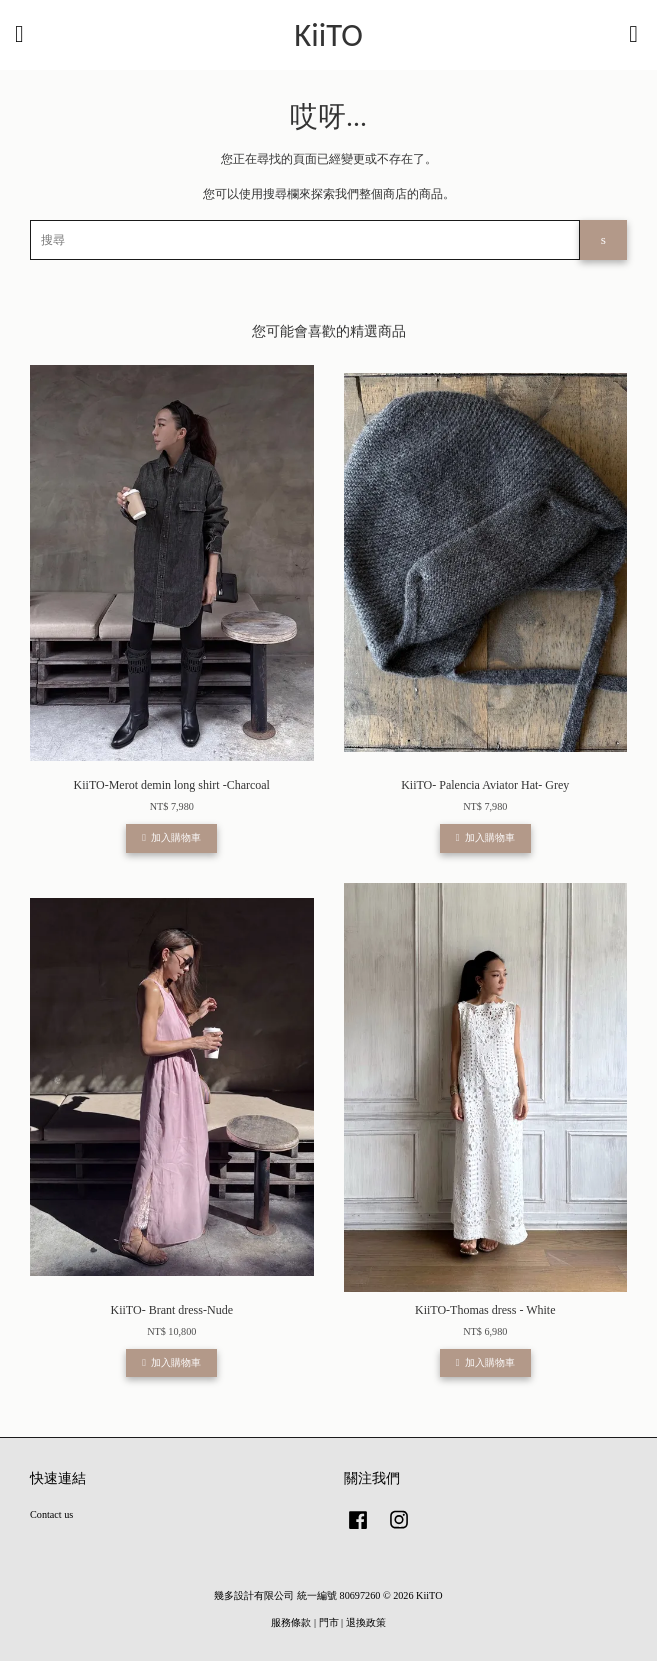  I want to click on 退換政策, so click(366, 1622).